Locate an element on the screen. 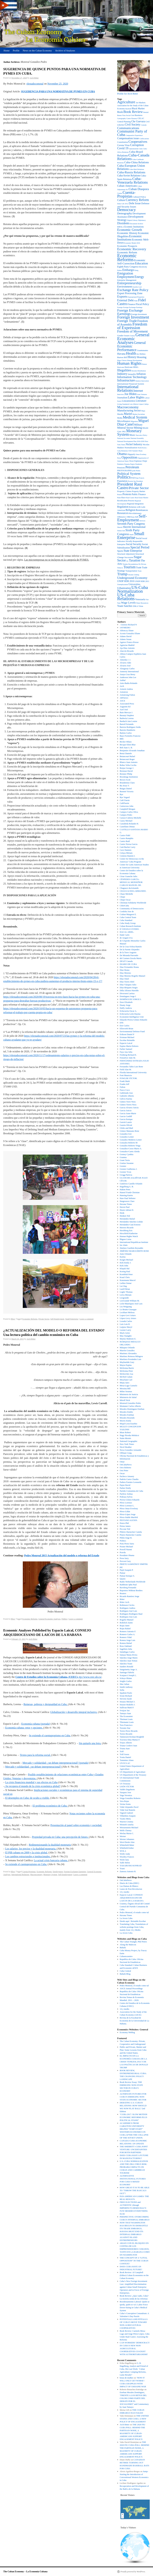  Salazar Maria Elvira is located at coordinates (128, 1655).